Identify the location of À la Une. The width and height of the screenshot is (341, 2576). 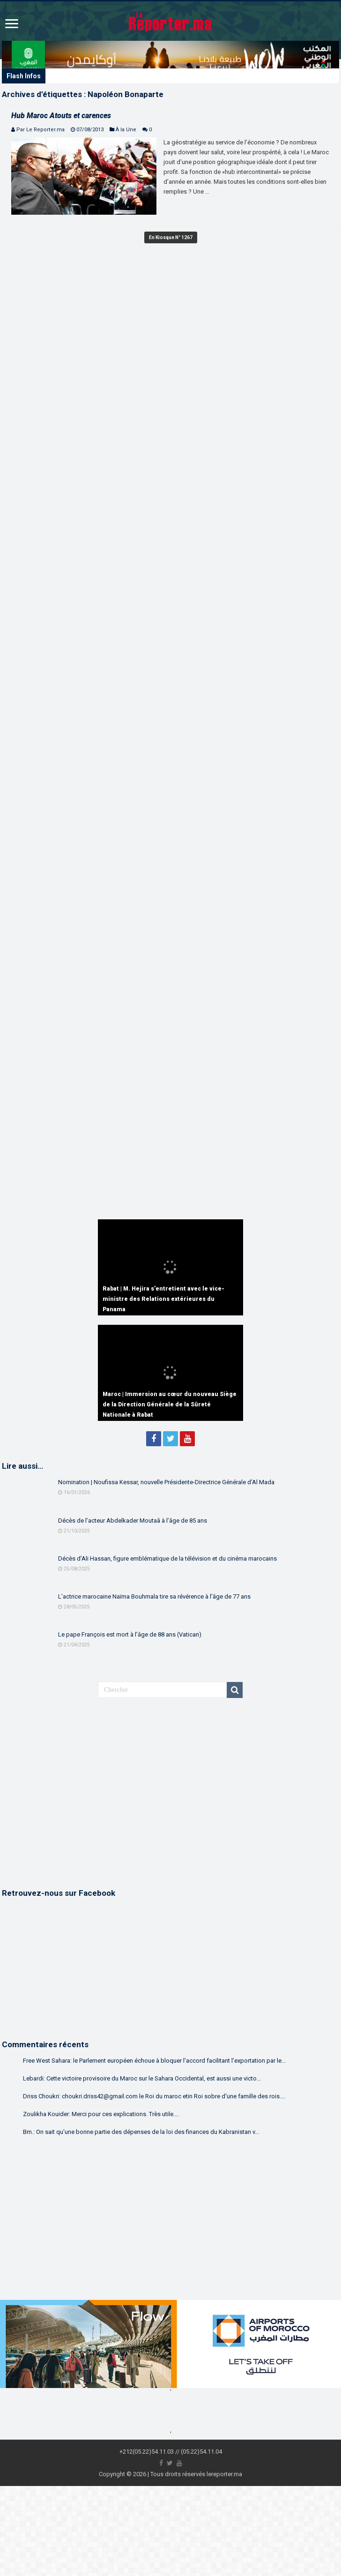
(126, 130).